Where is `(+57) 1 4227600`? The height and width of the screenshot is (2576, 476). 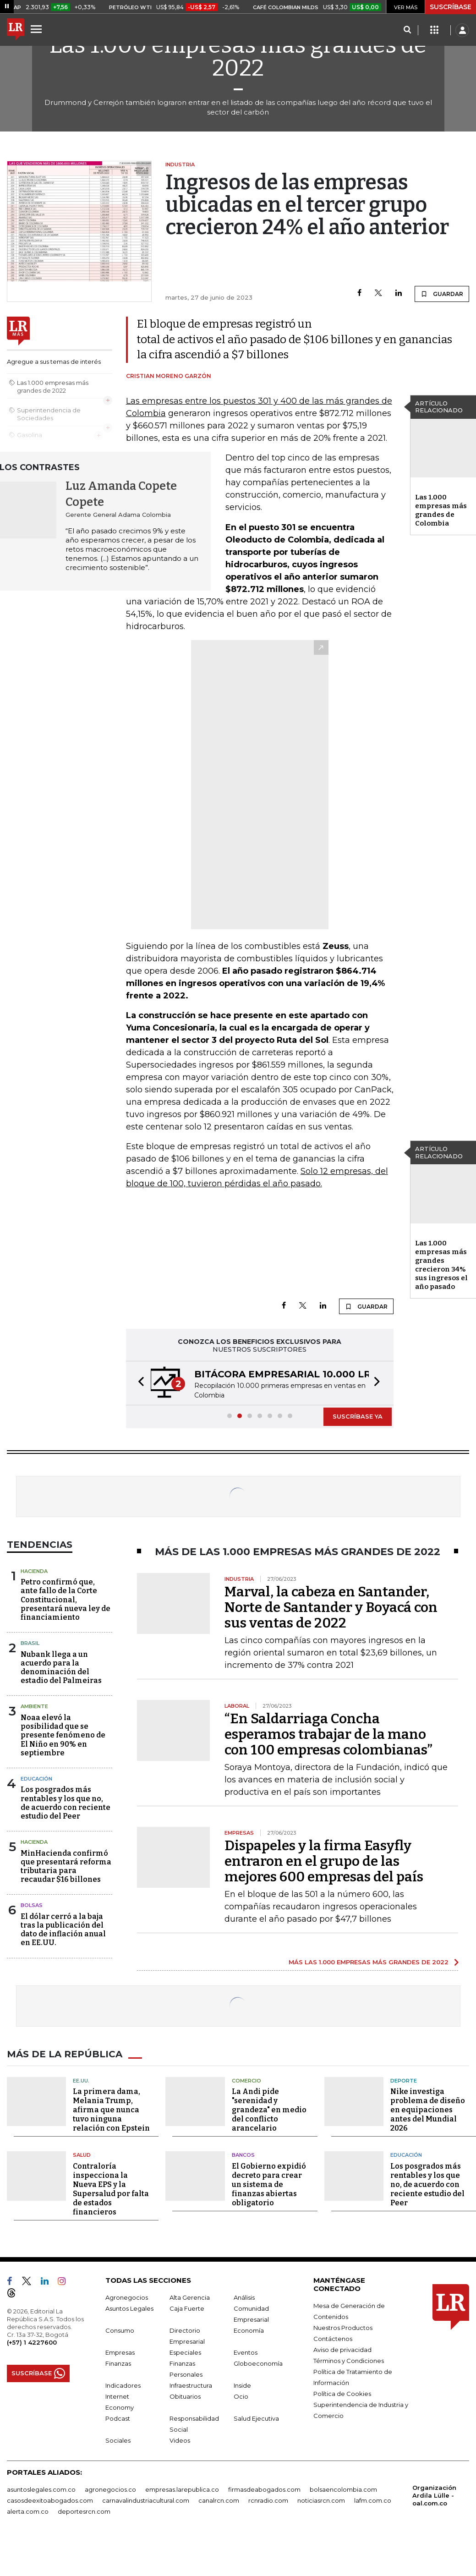 (+57) 1 4227600 is located at coordinates (32, 2342).